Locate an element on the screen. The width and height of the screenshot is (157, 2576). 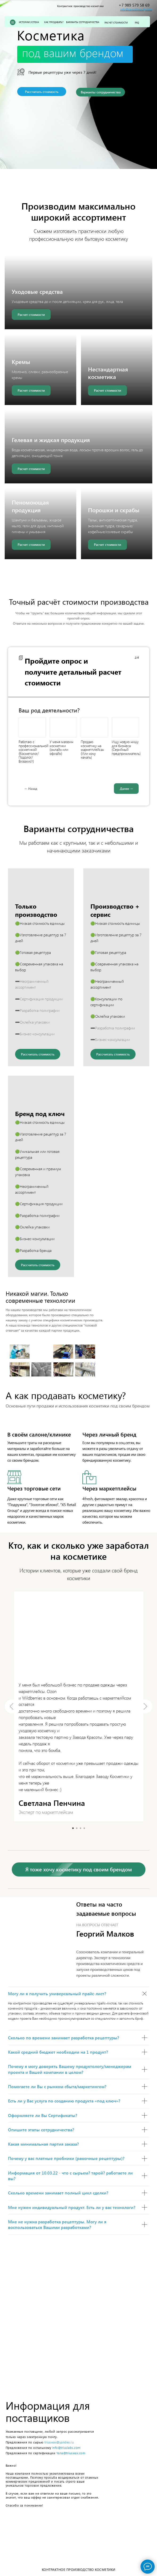
[Предыдущий слайд] is located at coordinates (12, 1706).